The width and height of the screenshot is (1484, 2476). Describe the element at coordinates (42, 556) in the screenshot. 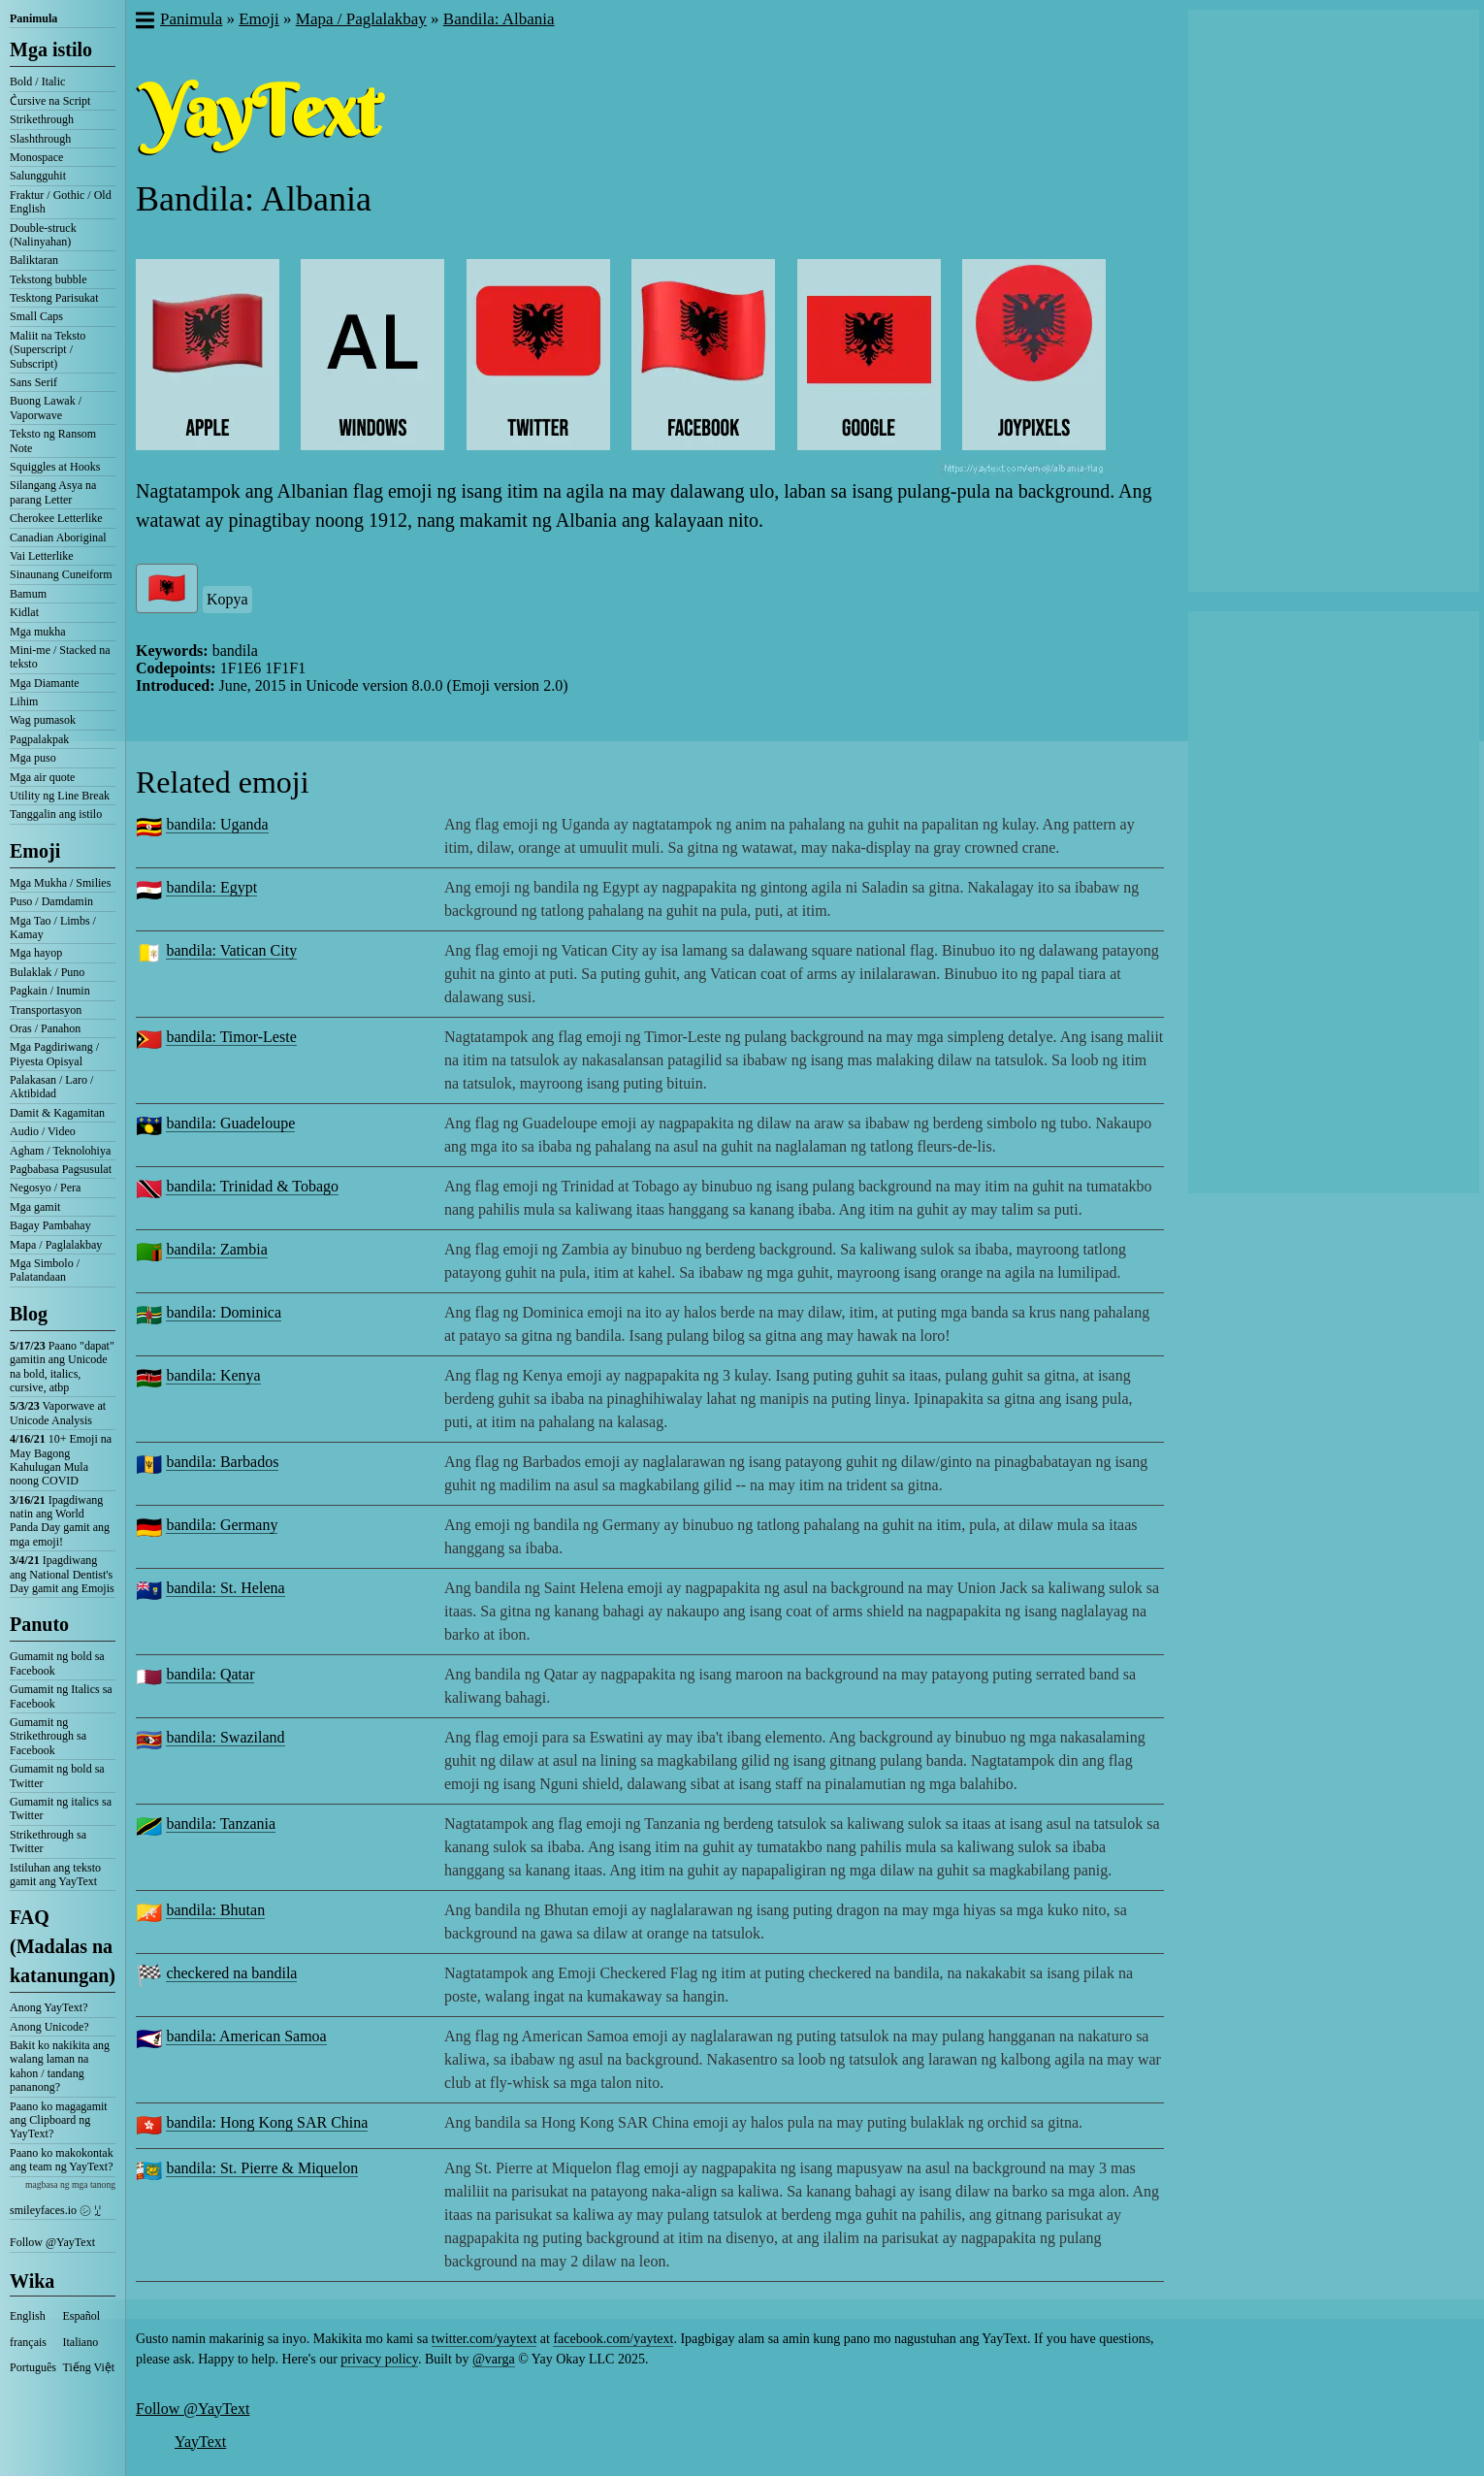

I see `Vai Letterlike` at that location.